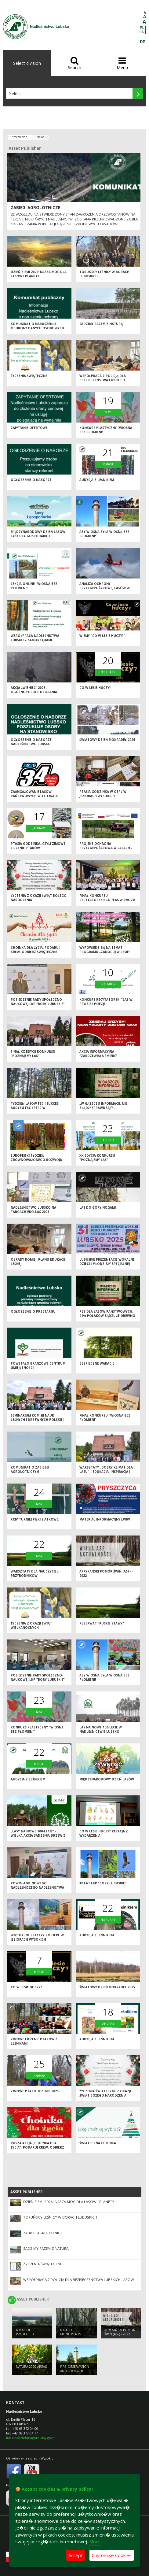 This screenshot has height=2576, width=149. Describe the element at coordinates (35, 2091) in the screenshot. I see `Zimowe Ptakoliczenie 2025` at that location.